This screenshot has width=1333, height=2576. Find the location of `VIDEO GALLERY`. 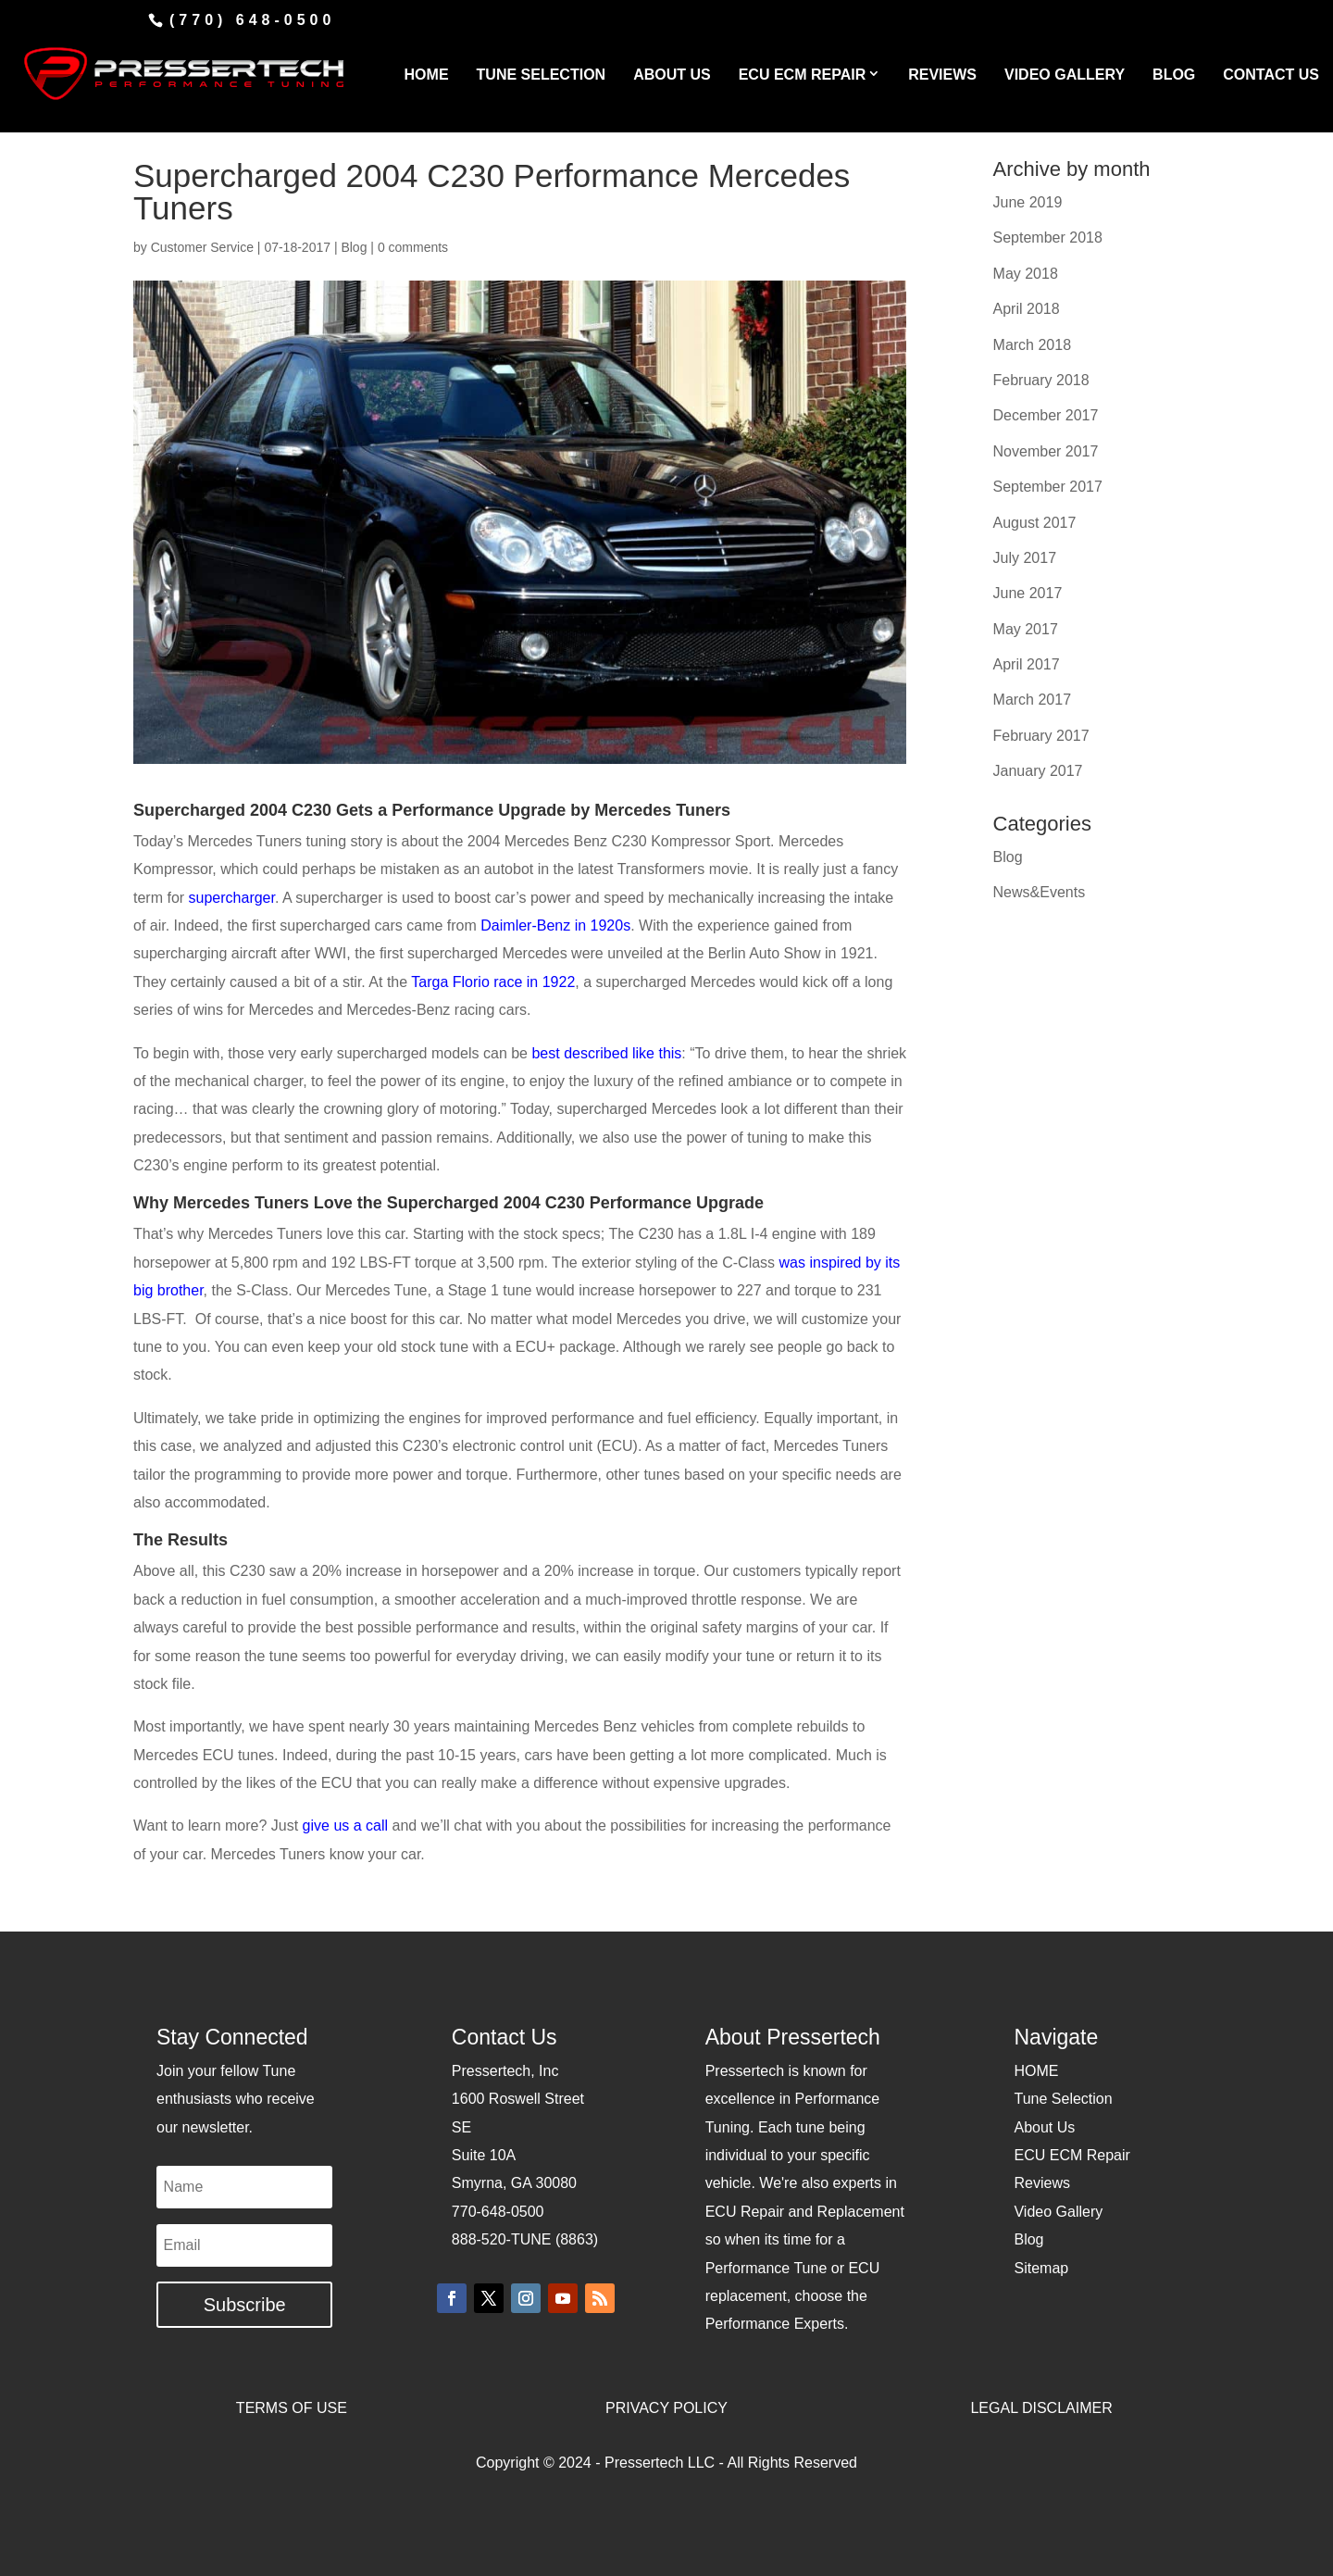

VIDEO GALLERY is located at coordinates (1064, 74).